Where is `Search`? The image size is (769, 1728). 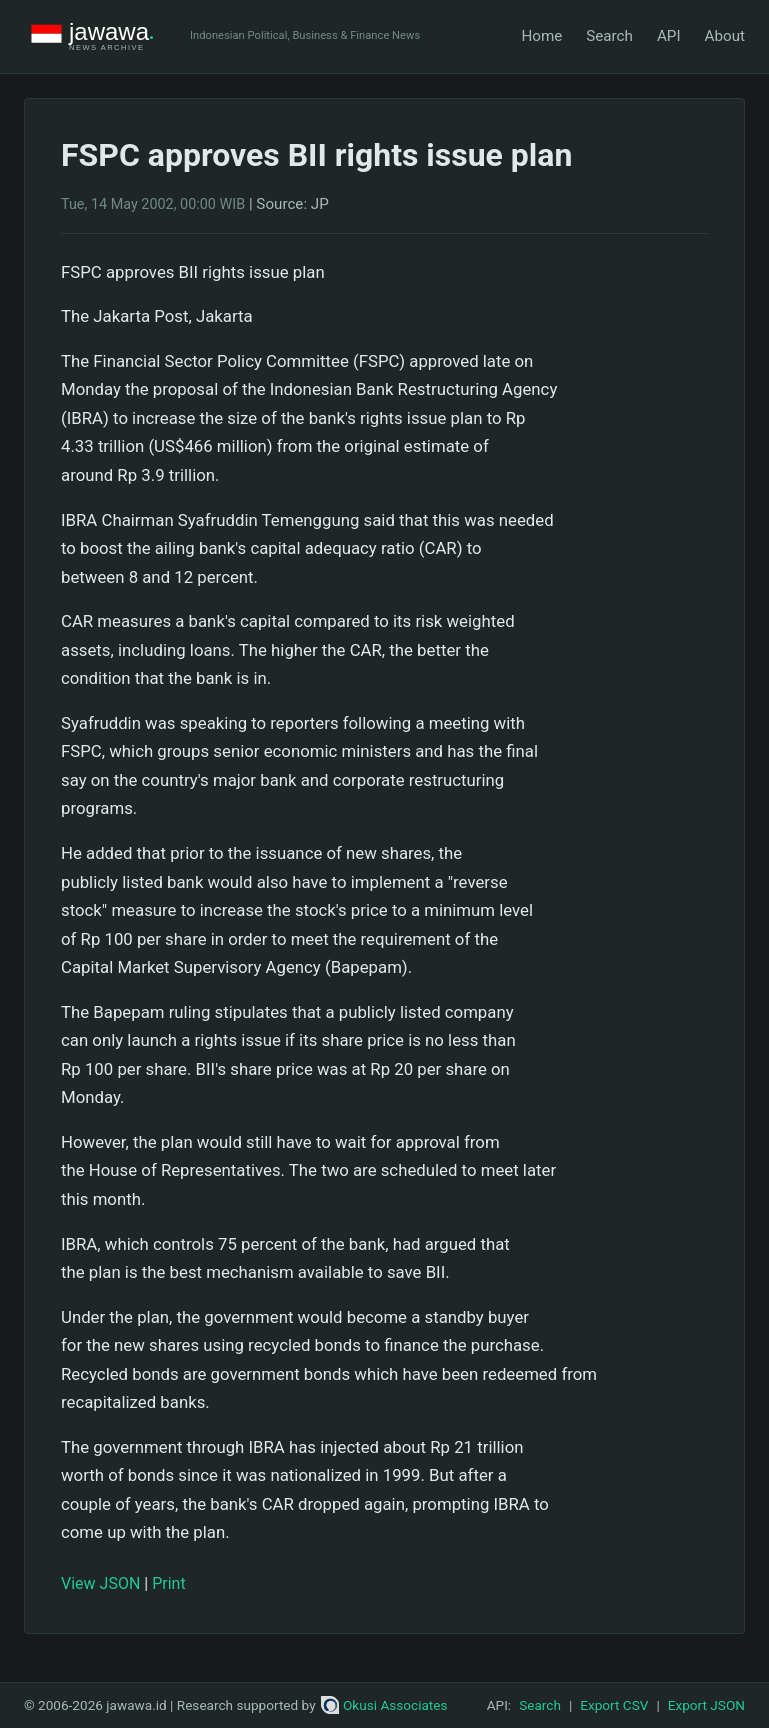
Search is located at coordinates (609, 36).